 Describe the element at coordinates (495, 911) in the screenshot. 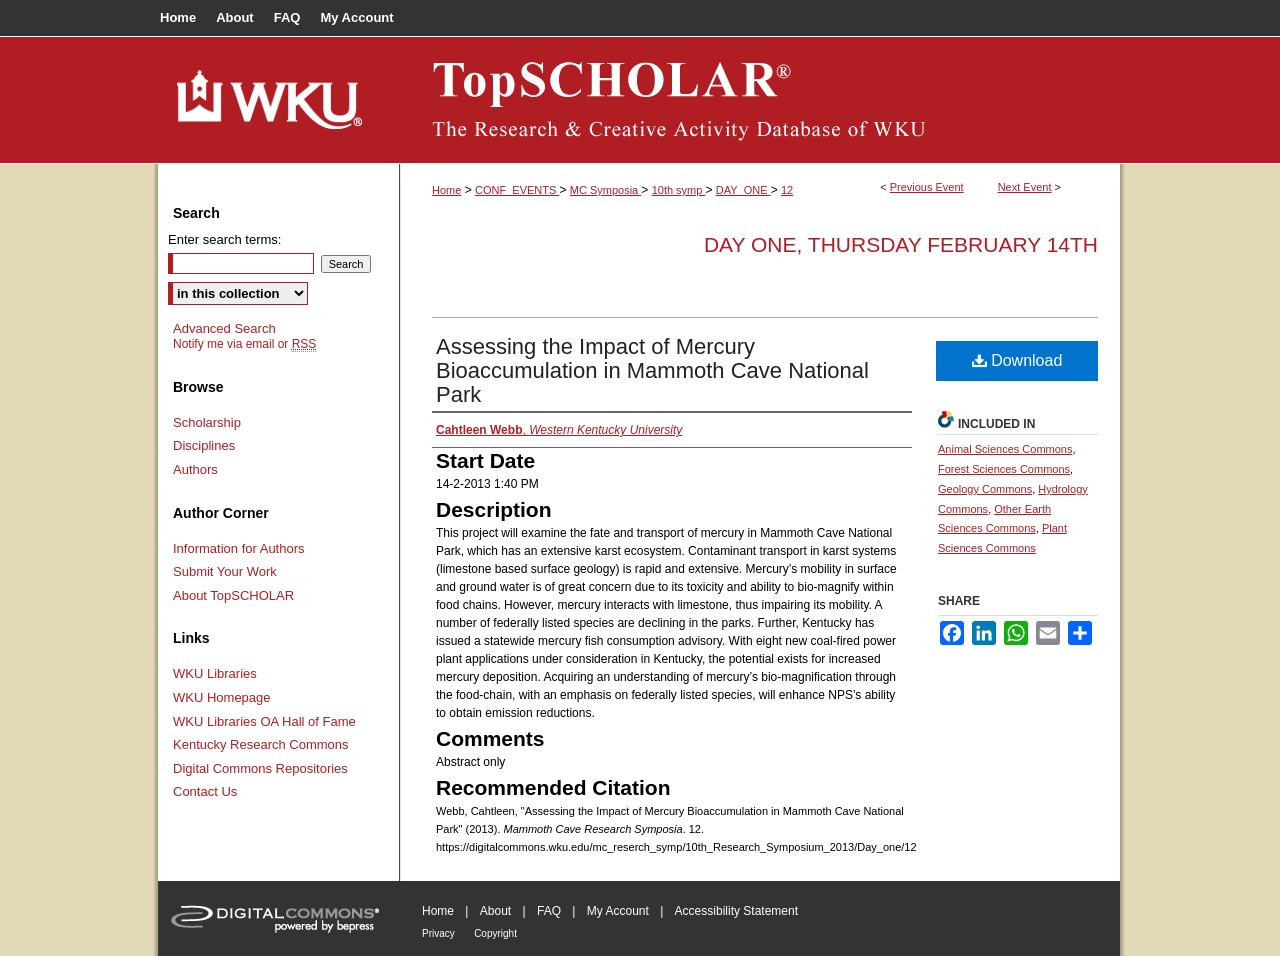

I see `About` at that location.